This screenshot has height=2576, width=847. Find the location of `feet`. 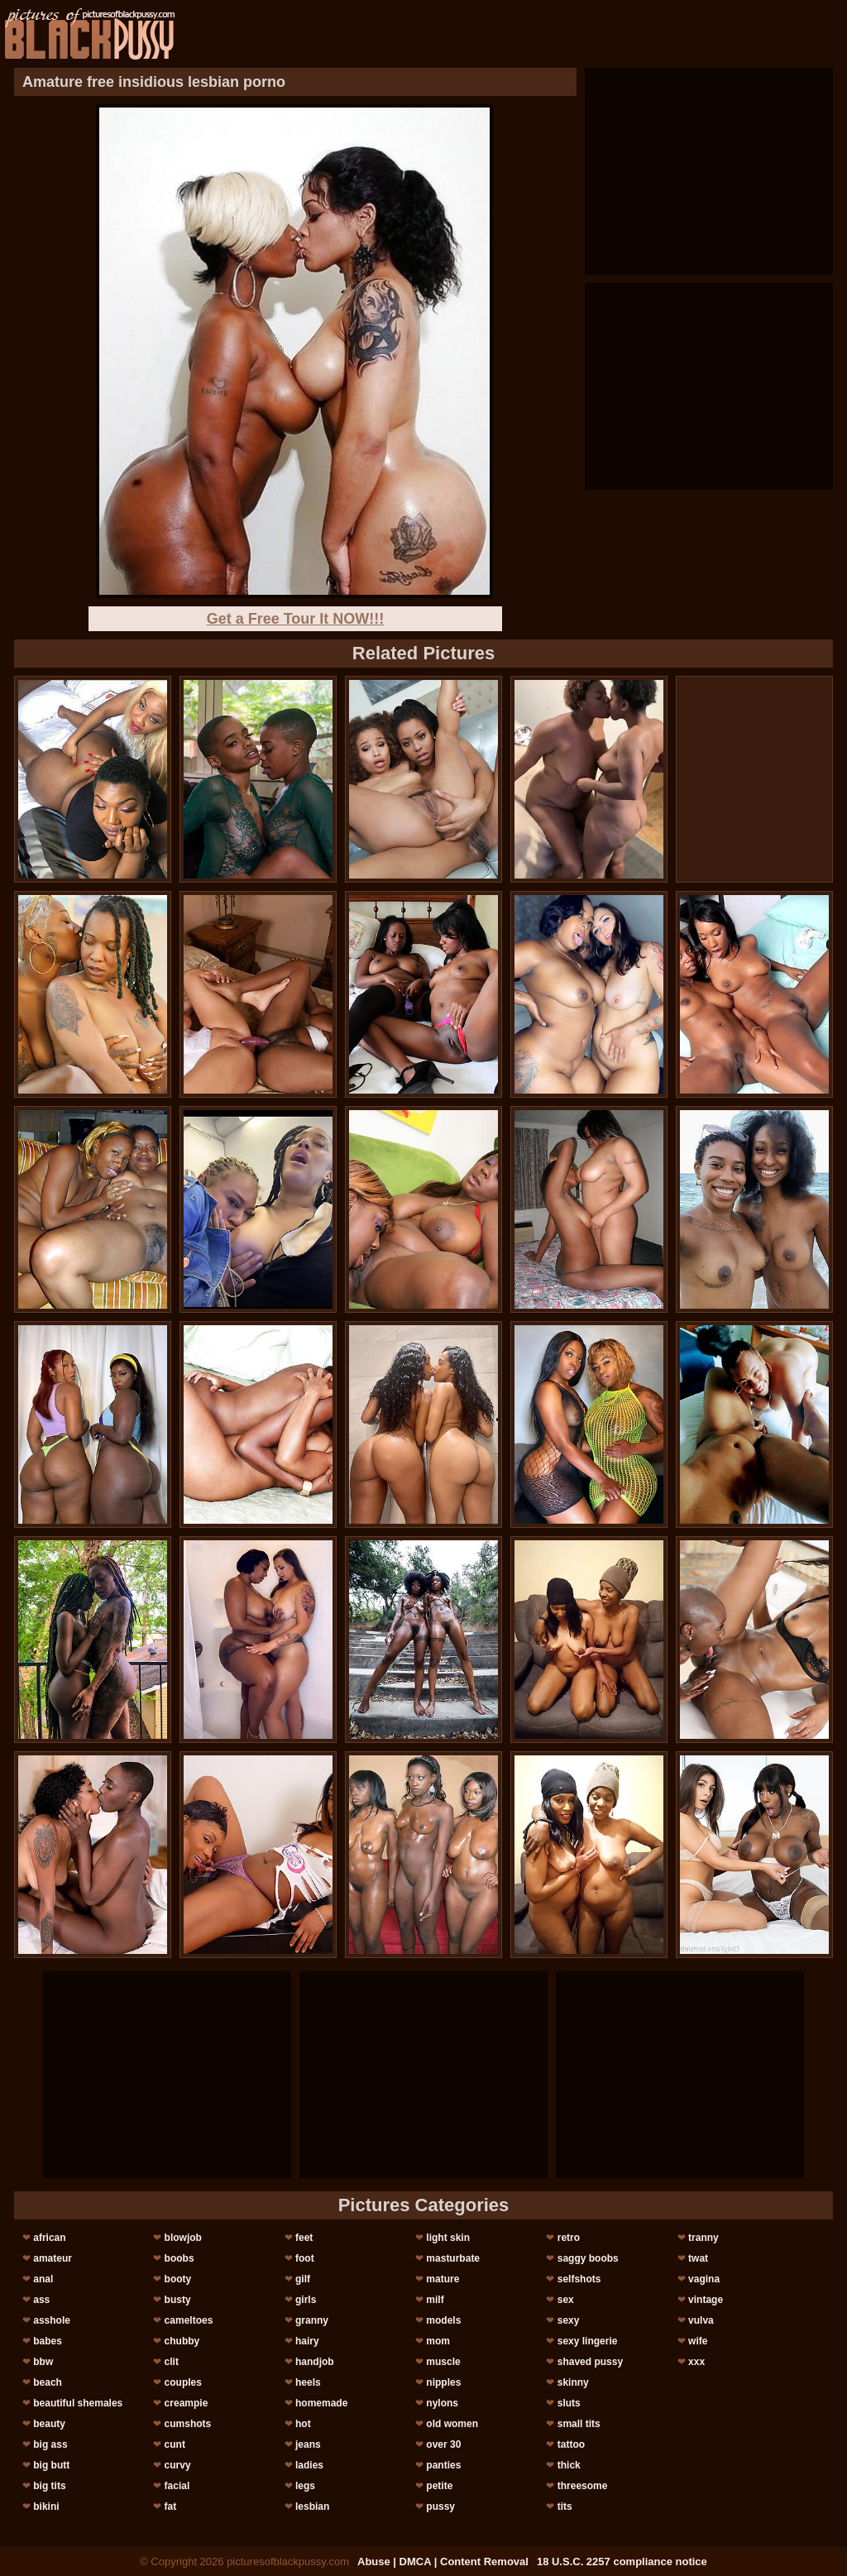

feet is located at coordinates (304, 2237).